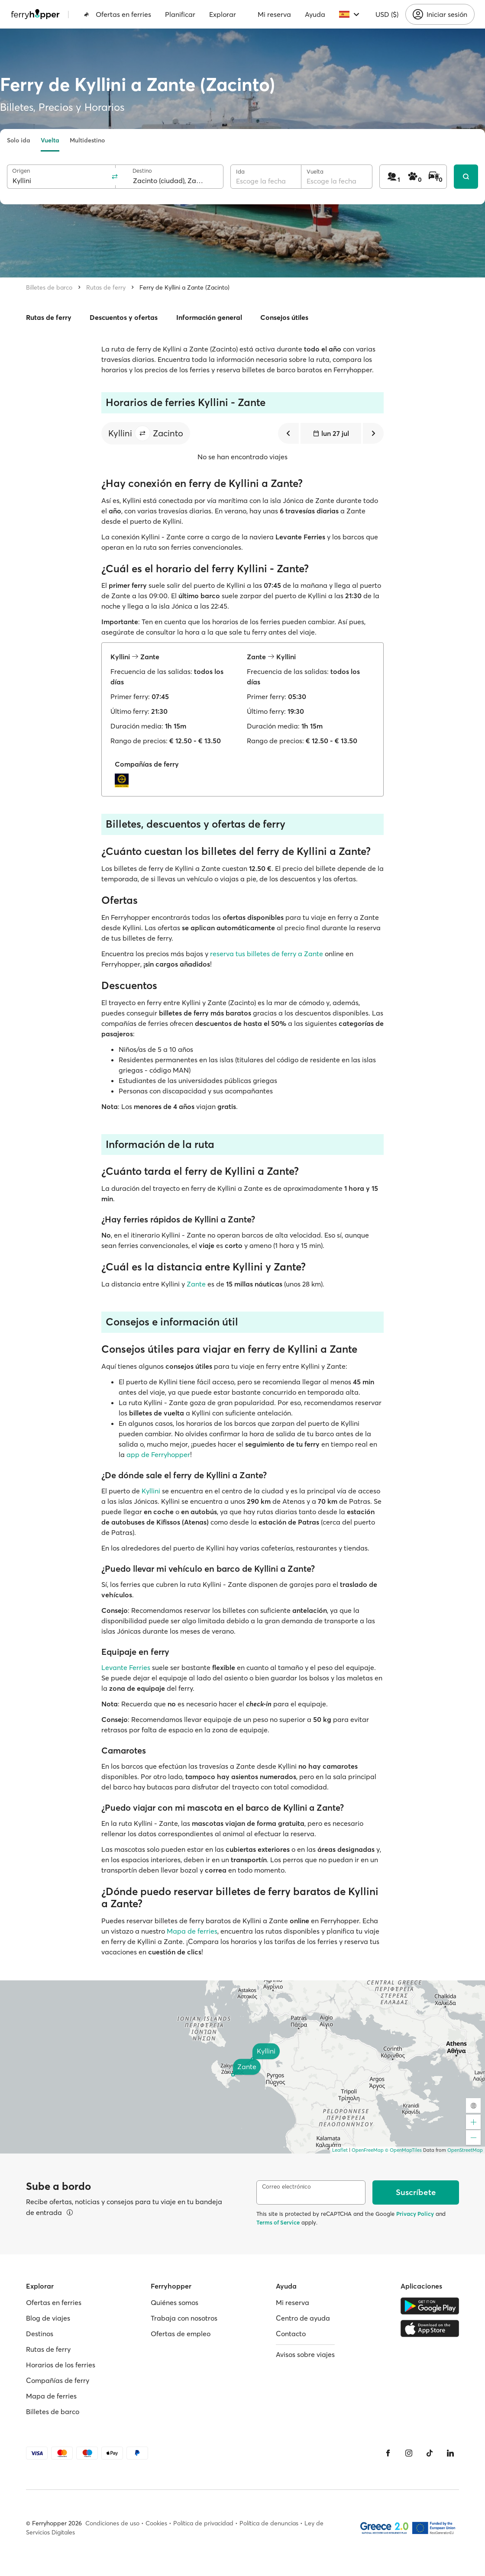 The width and height of the screenshot is (485, 2576). Describe the element at coordinates (291, 2333) in the screenshot. I see `Contacto` at that location.